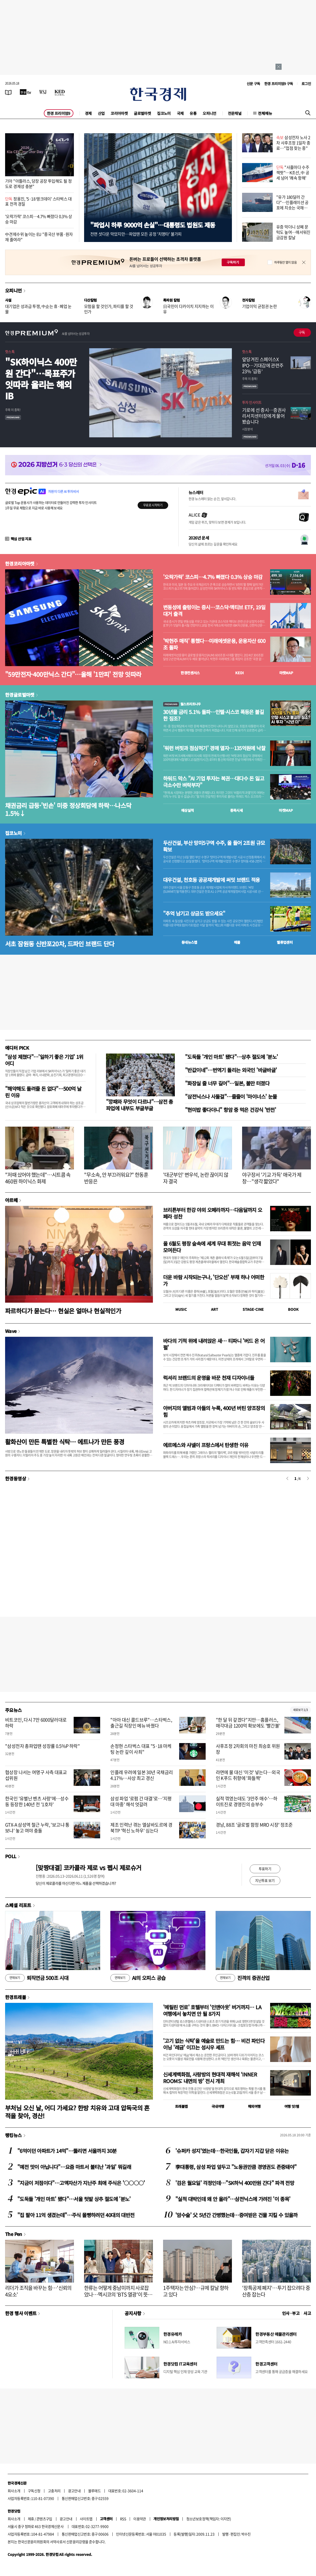 This screenshot has width=316, height=2576. Describe the element at coordinates (10, 1856) in the screenshot. I see `POLL` at that location.